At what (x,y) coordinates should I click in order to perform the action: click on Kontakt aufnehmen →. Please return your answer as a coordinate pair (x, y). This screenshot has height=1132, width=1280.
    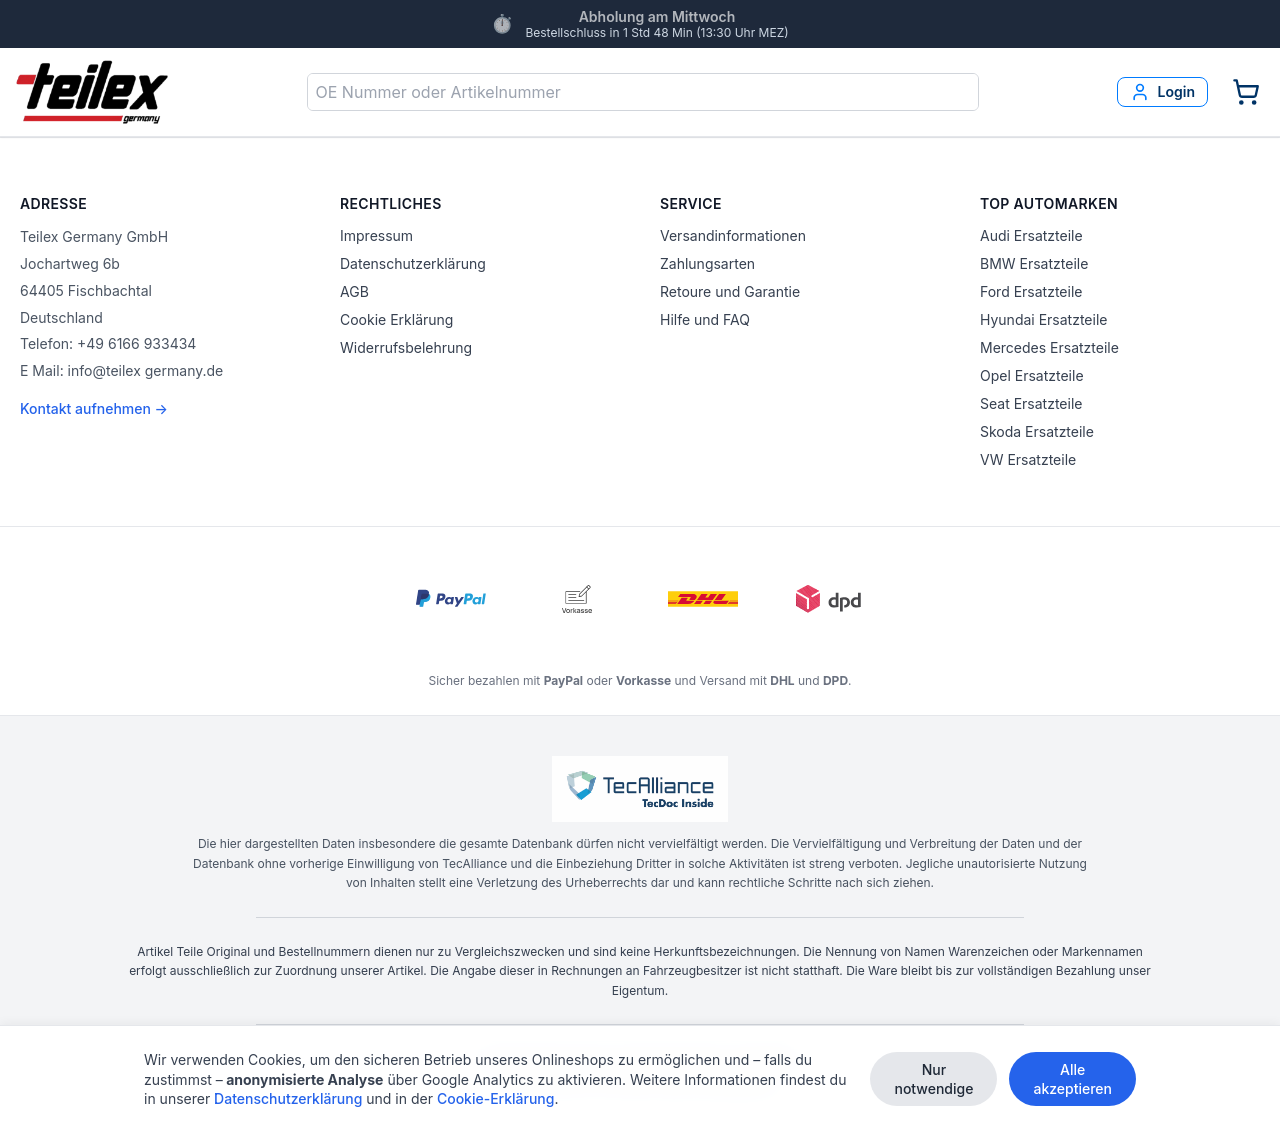
    Looking at the image, I should click on (94, 408).